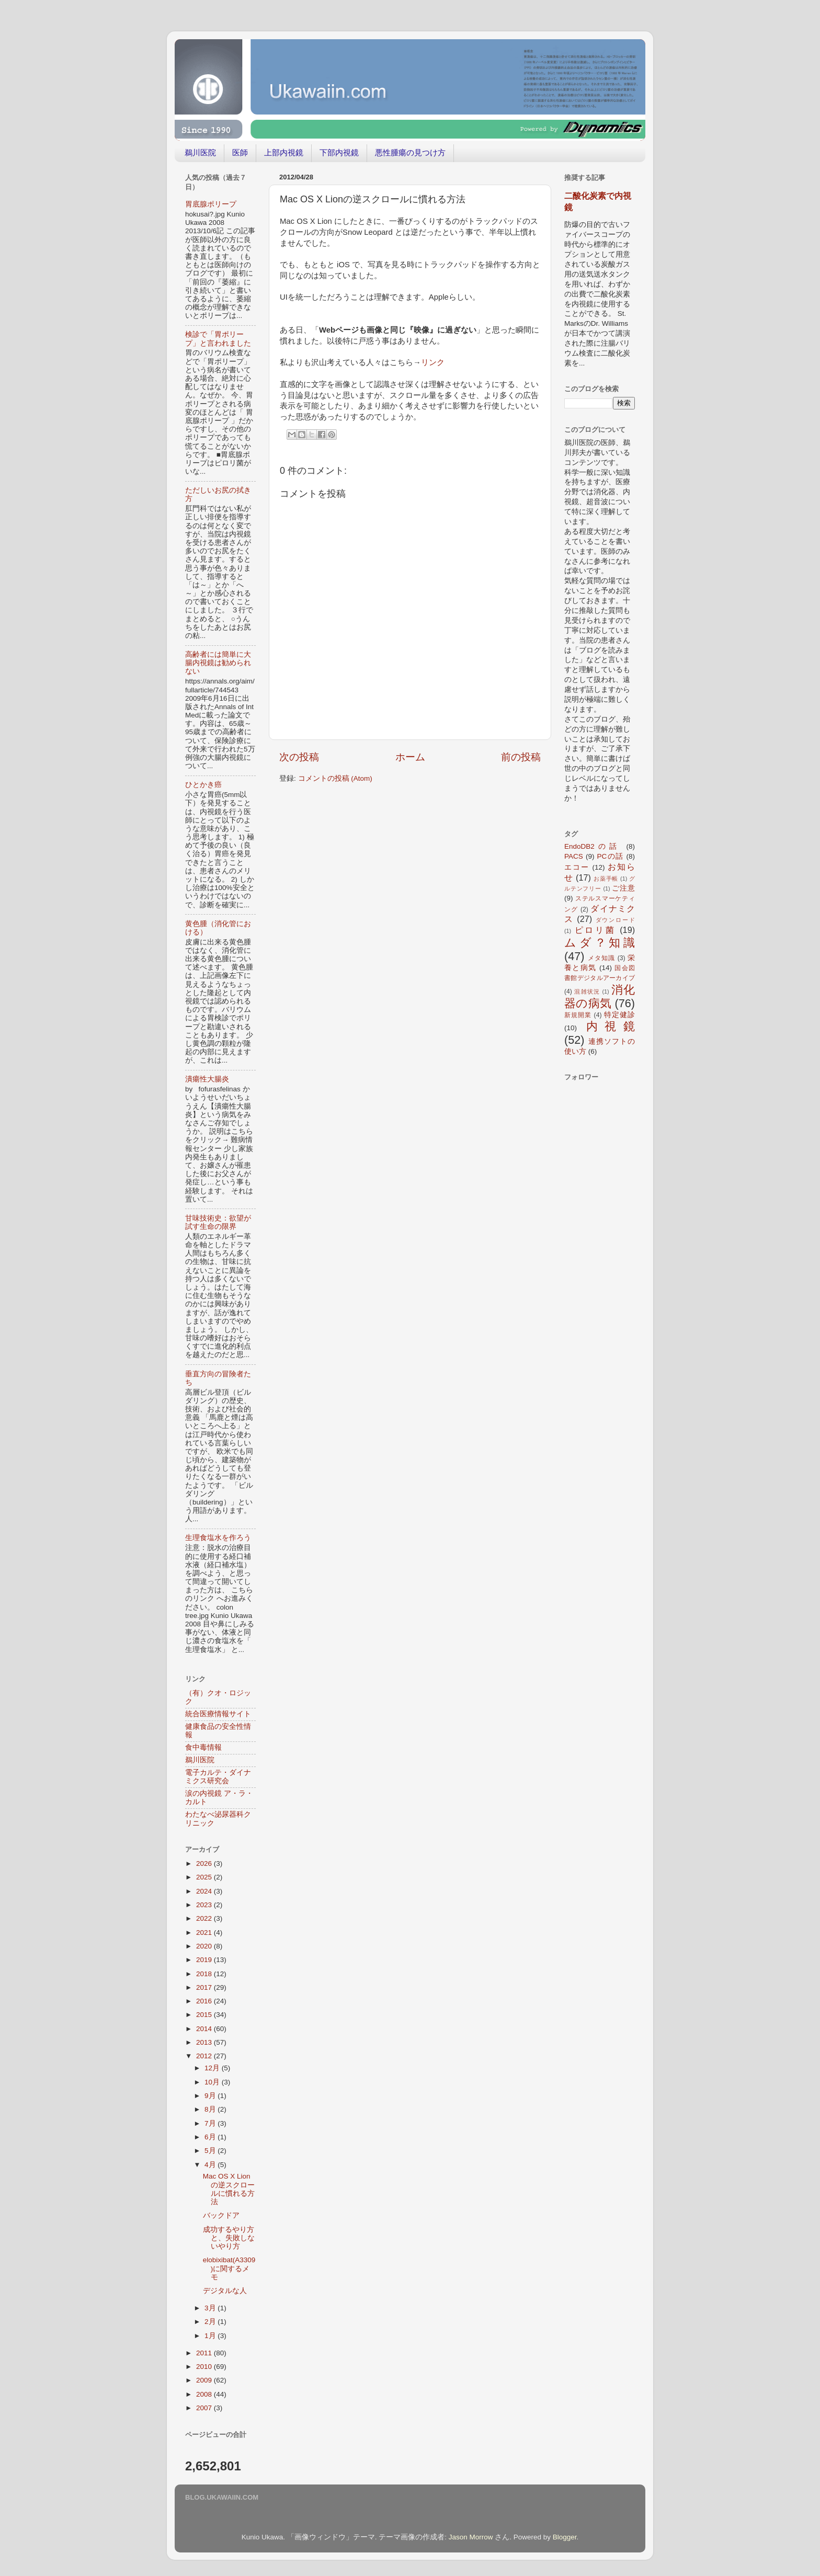 This screenshot has height=2576, width=820. What do you see at coordinates (205, 2394) in the screenshot?
I see `2008` at bounding box center [205, 2394].